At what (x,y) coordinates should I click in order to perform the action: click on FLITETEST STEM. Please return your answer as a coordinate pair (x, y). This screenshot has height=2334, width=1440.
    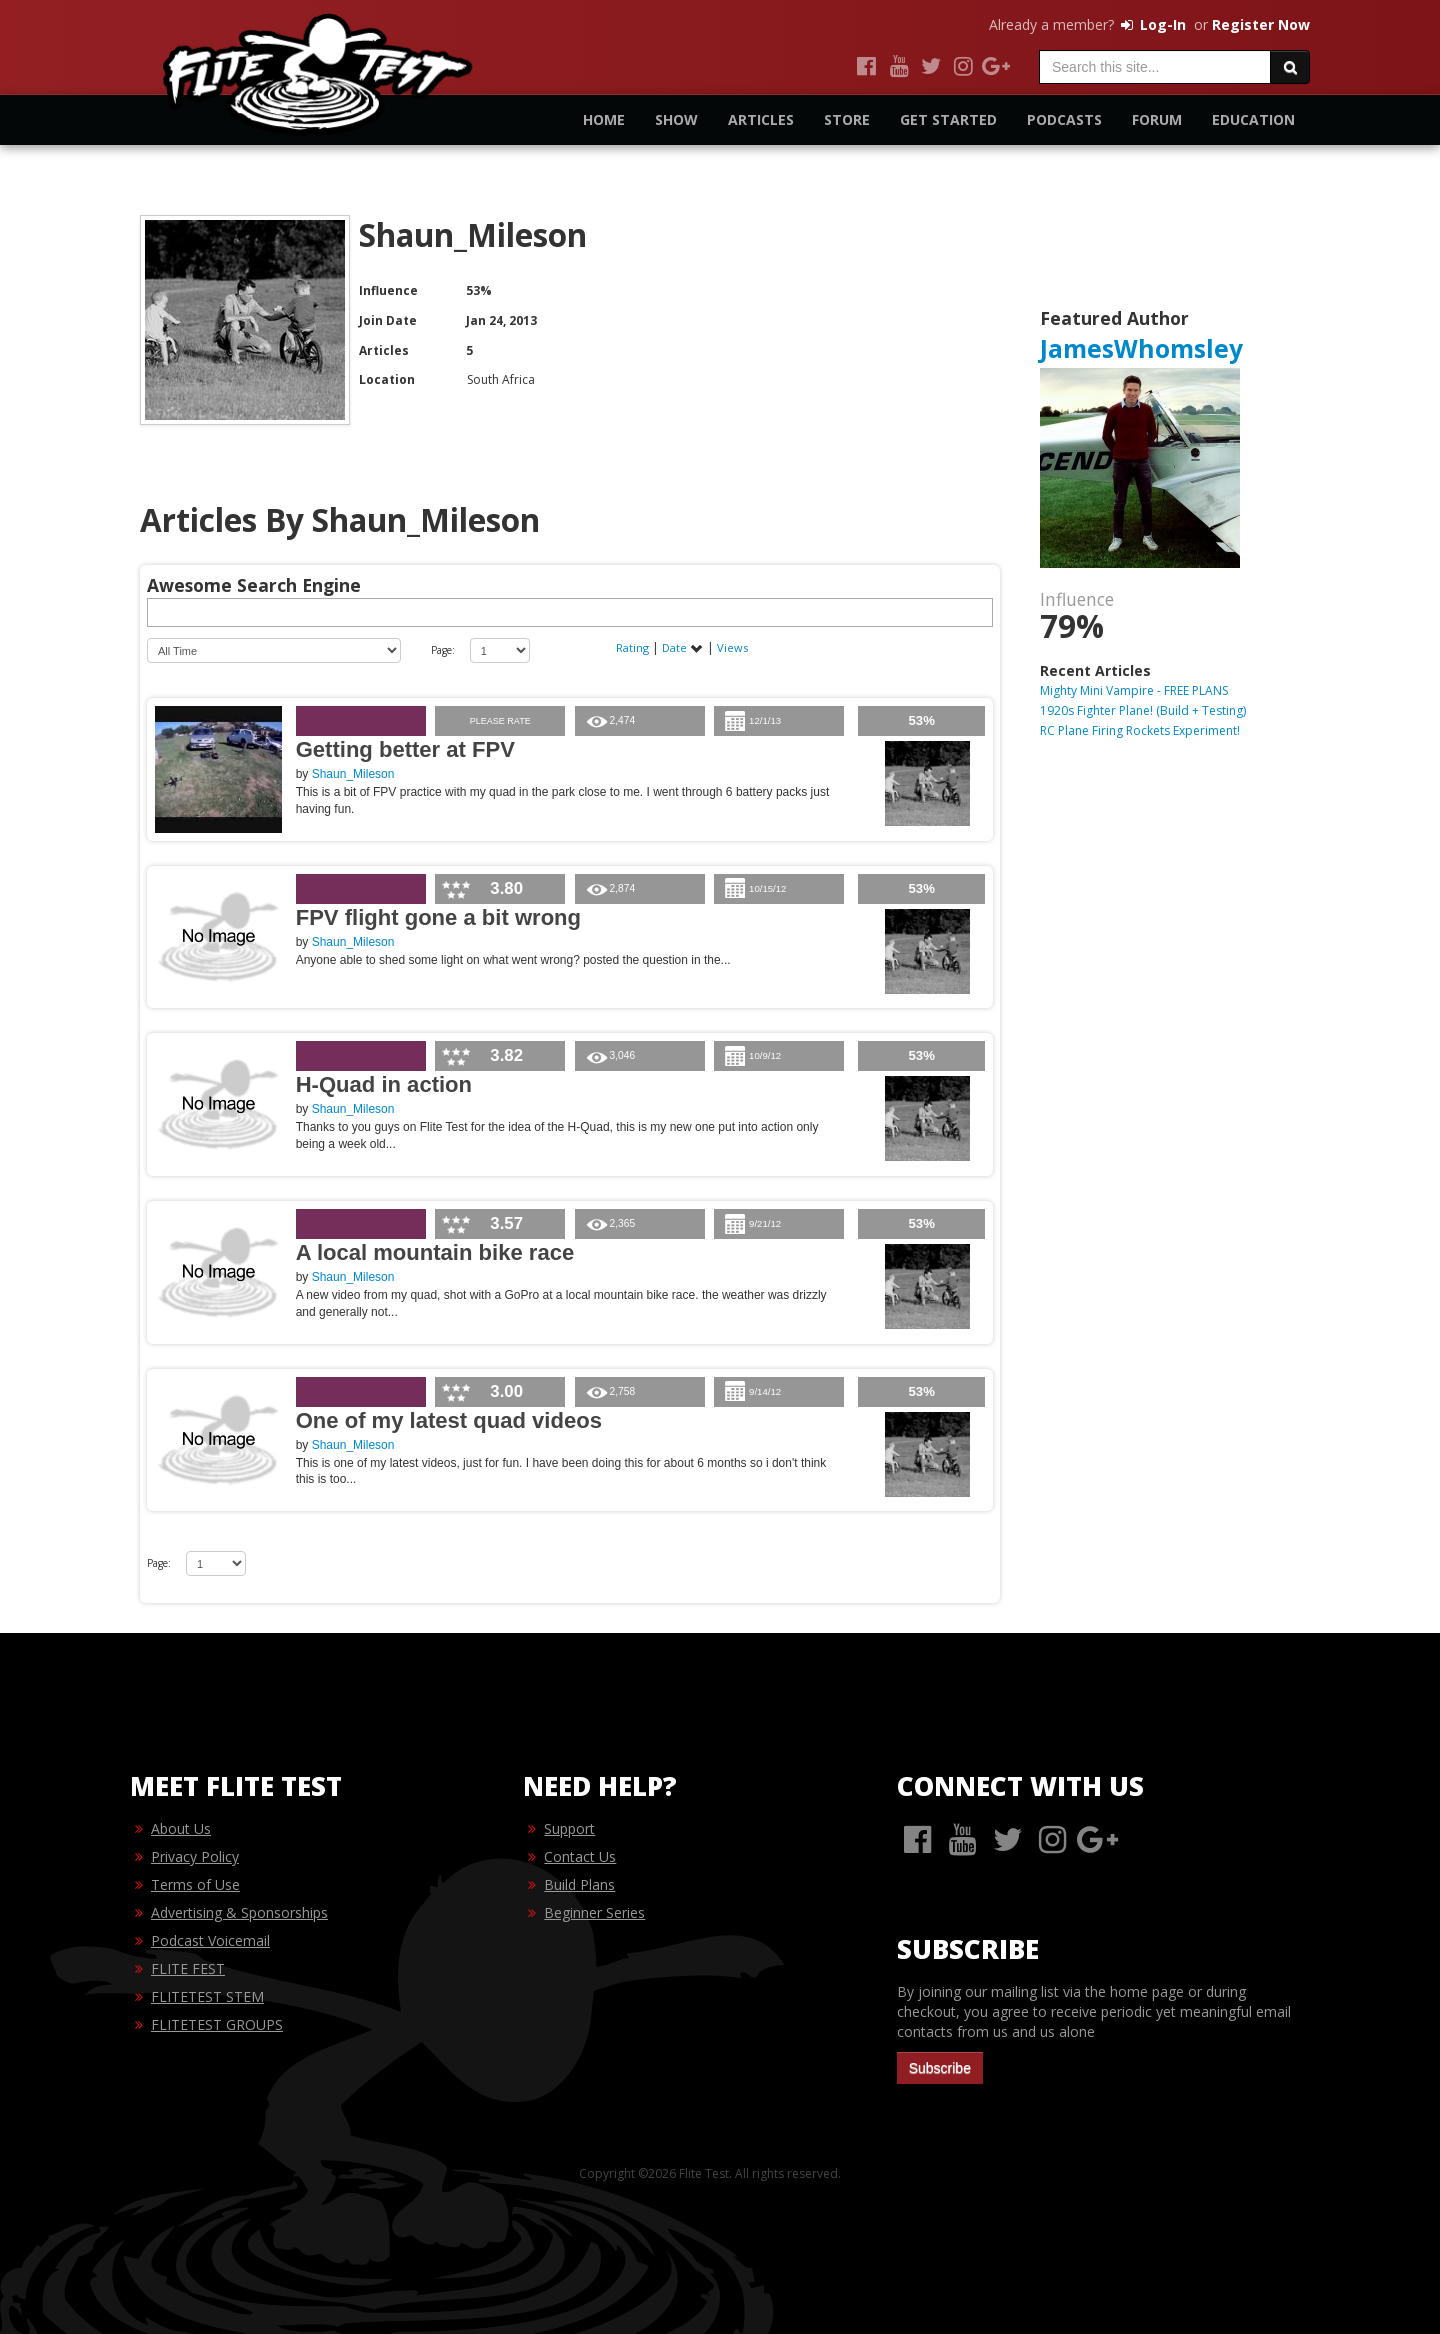
    Looking at the image, I should click on (207, 1996).